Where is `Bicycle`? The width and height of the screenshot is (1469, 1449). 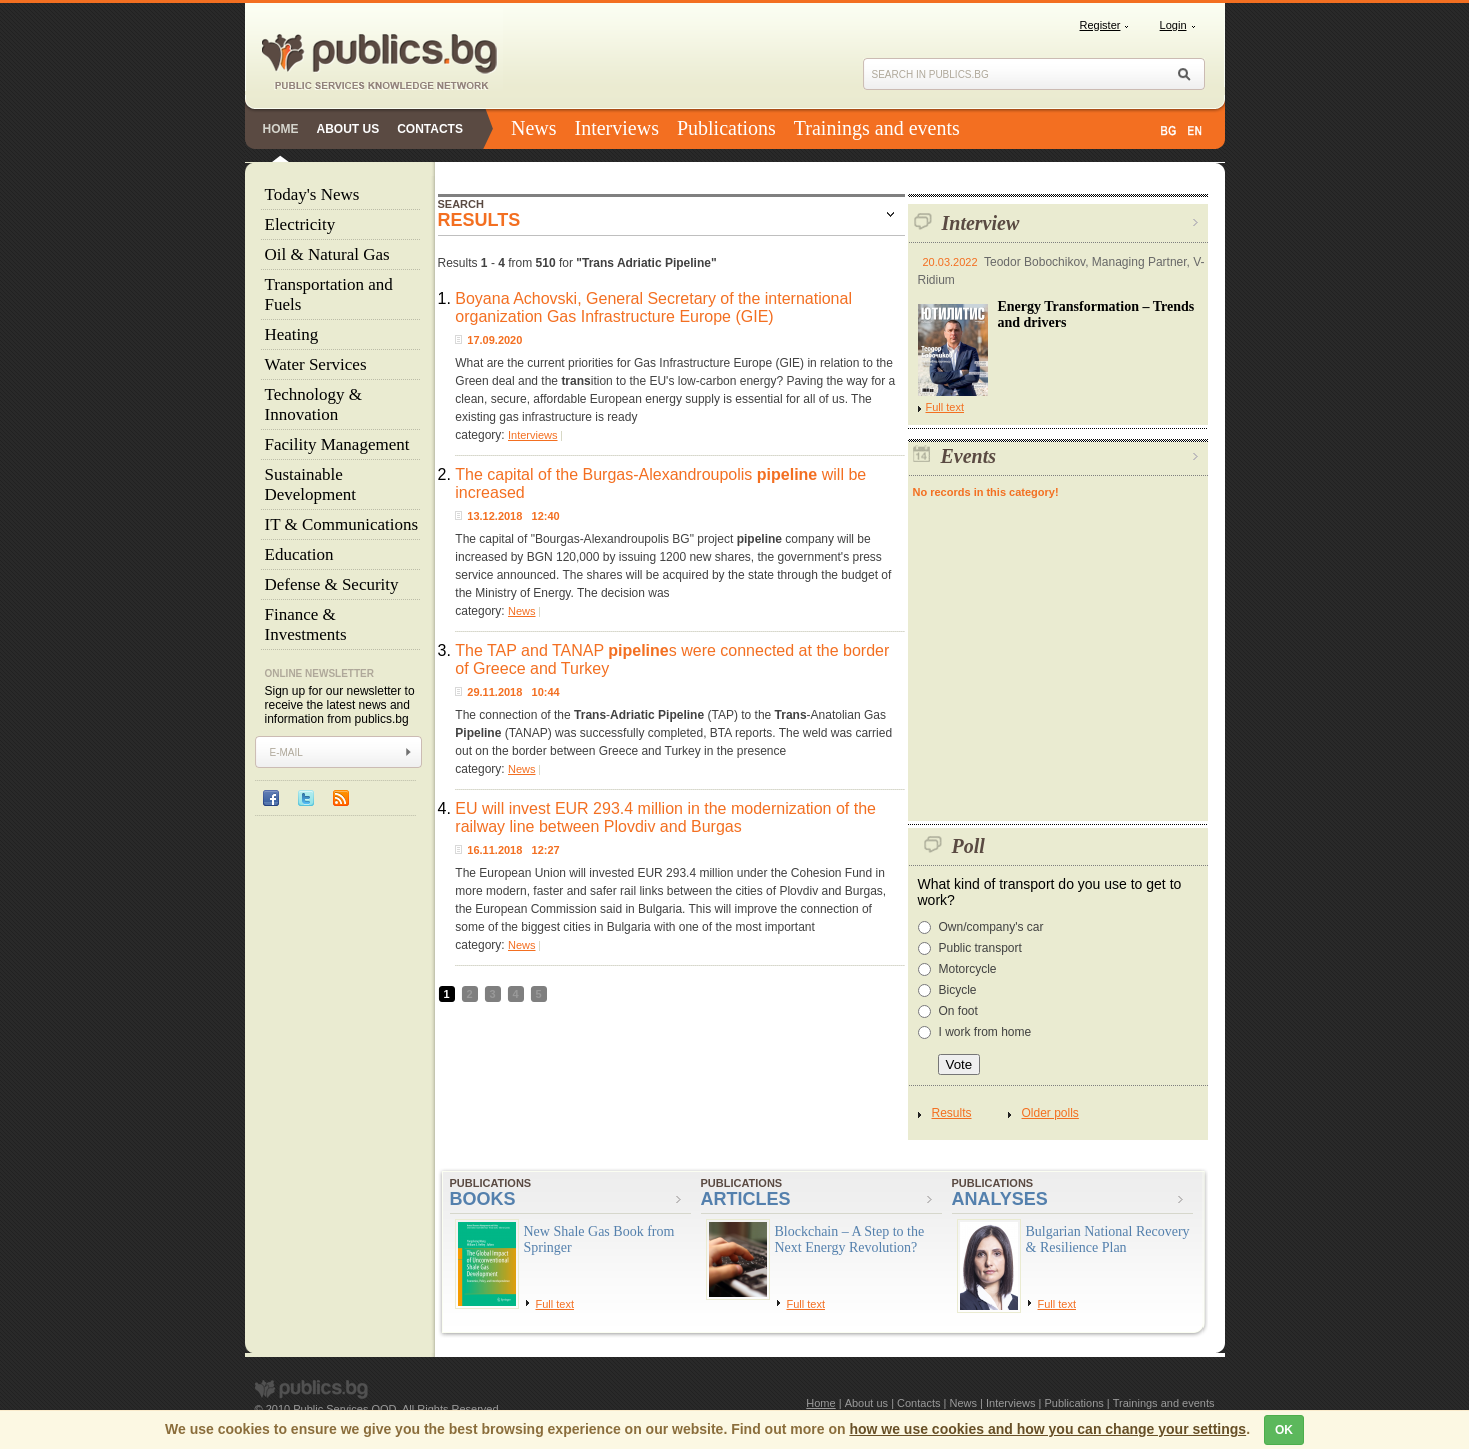 Bicycle is located at coordinates (958, 990).